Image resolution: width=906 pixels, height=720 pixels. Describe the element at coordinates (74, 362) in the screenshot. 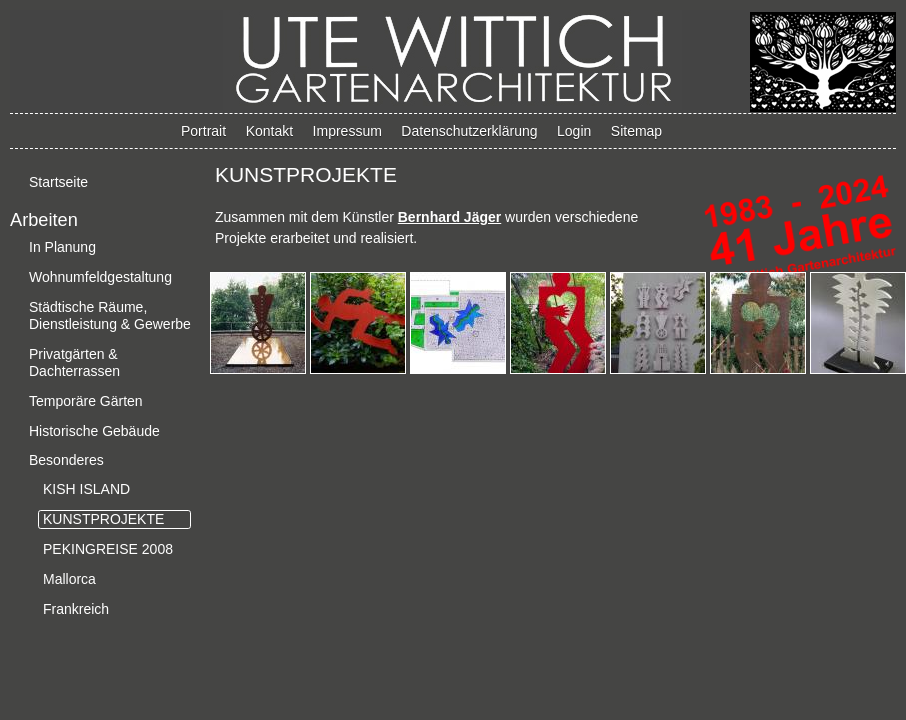

I see `Privatgärten & Dachterrassen` at that location.